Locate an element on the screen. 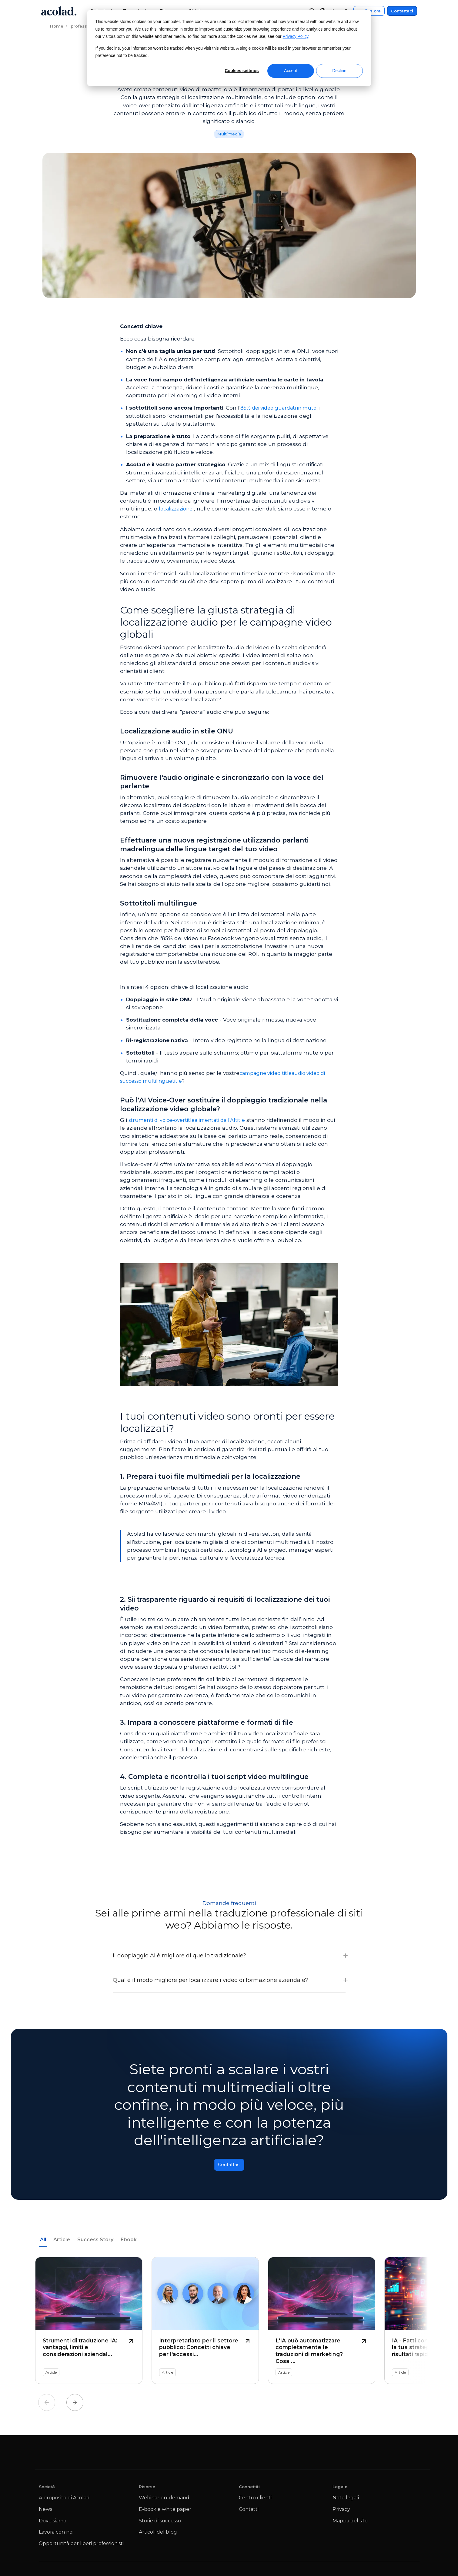 The image size is (458, 2576). Storie di successo [menuitem] is located at coordinates (160, 2524).